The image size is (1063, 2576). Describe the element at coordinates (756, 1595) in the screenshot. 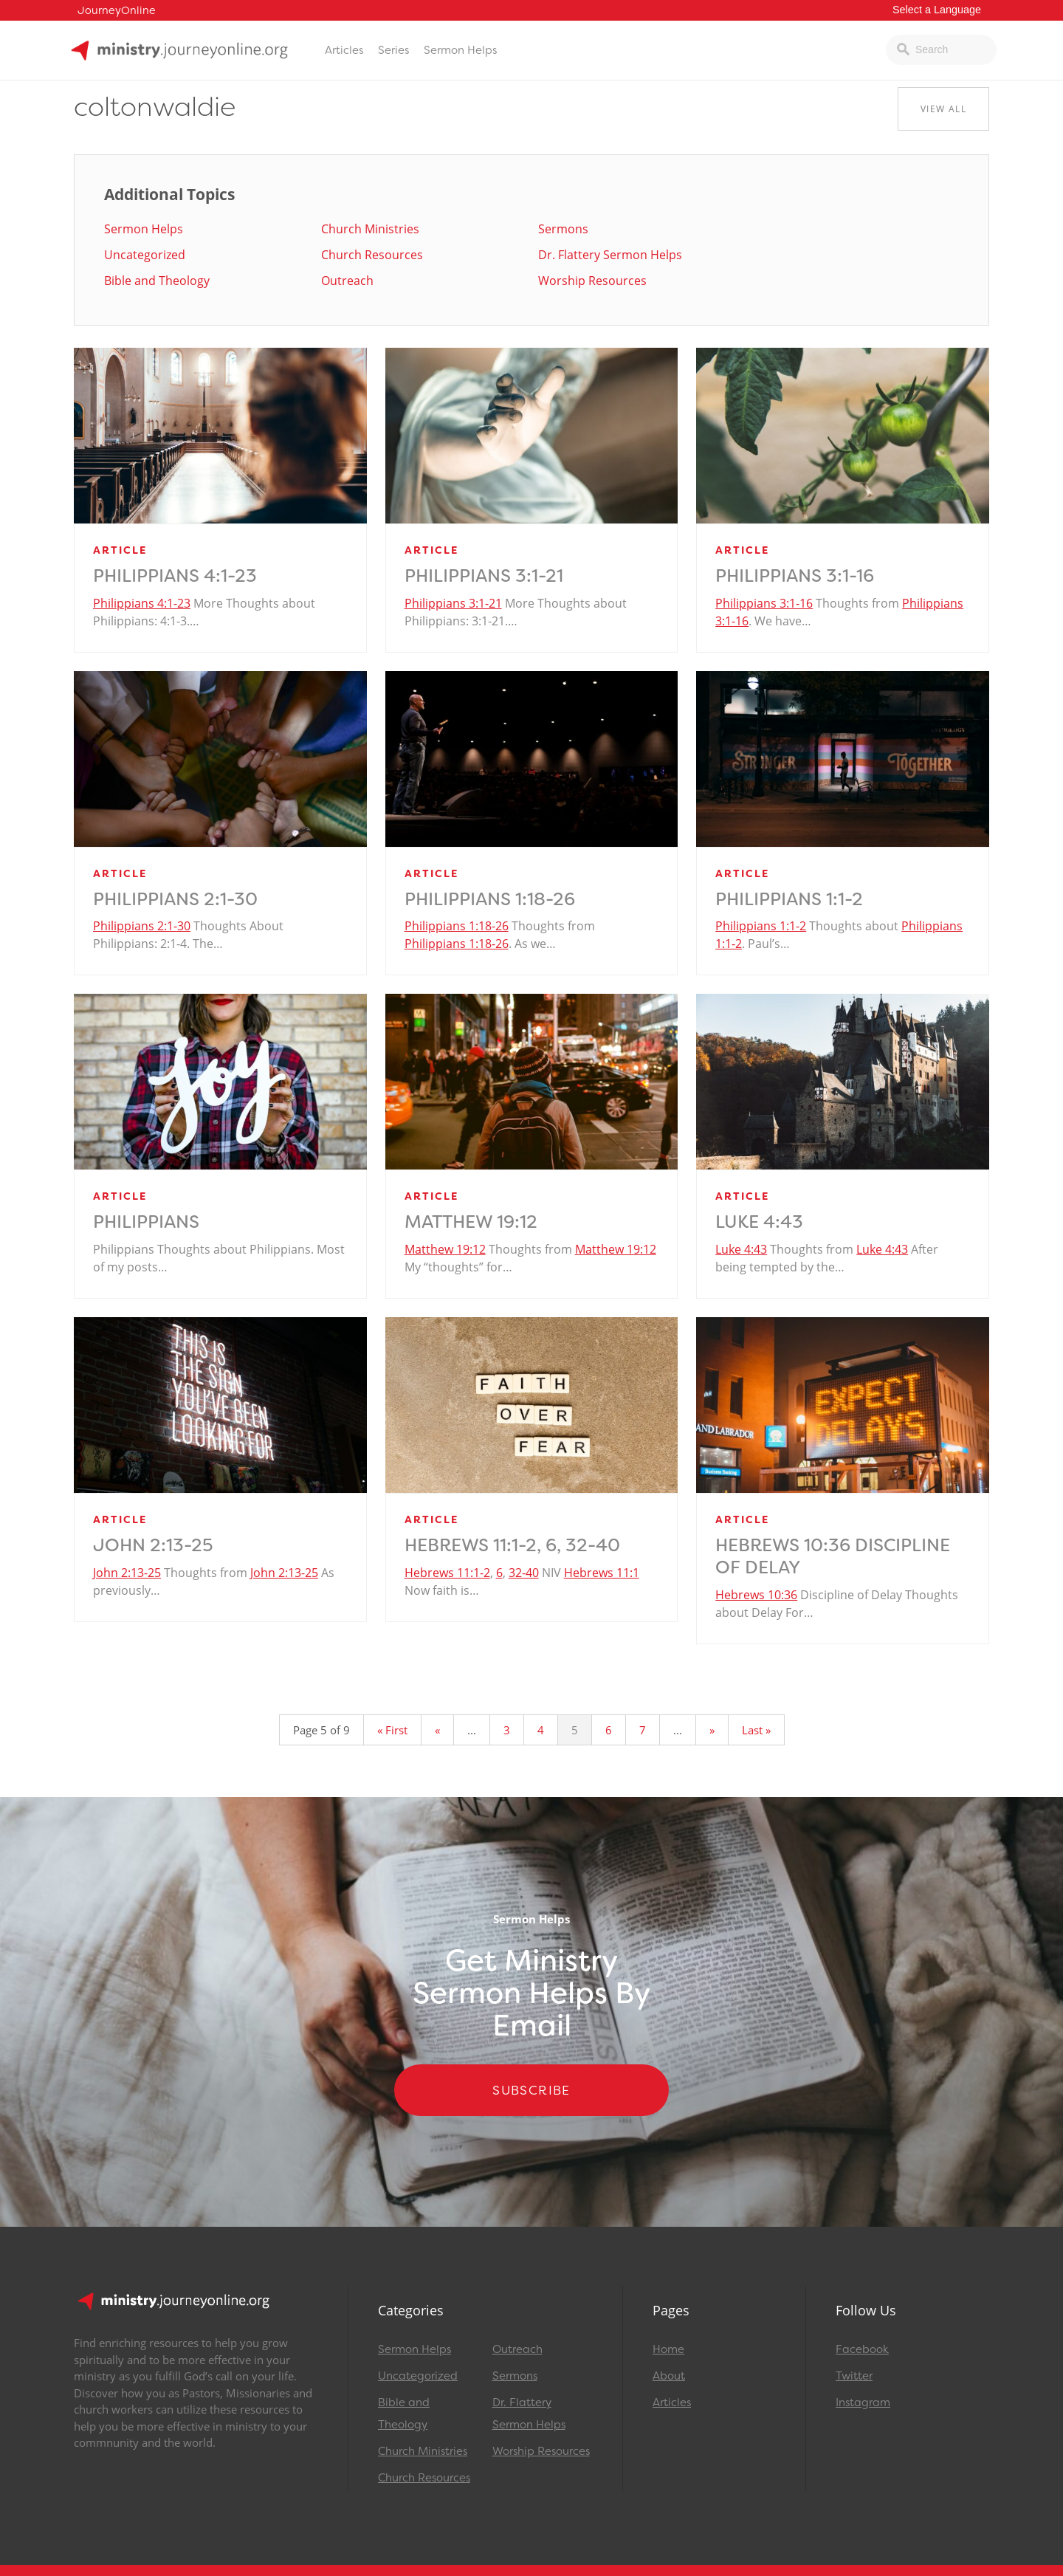

I see `Hebrews 10:36` at that location.